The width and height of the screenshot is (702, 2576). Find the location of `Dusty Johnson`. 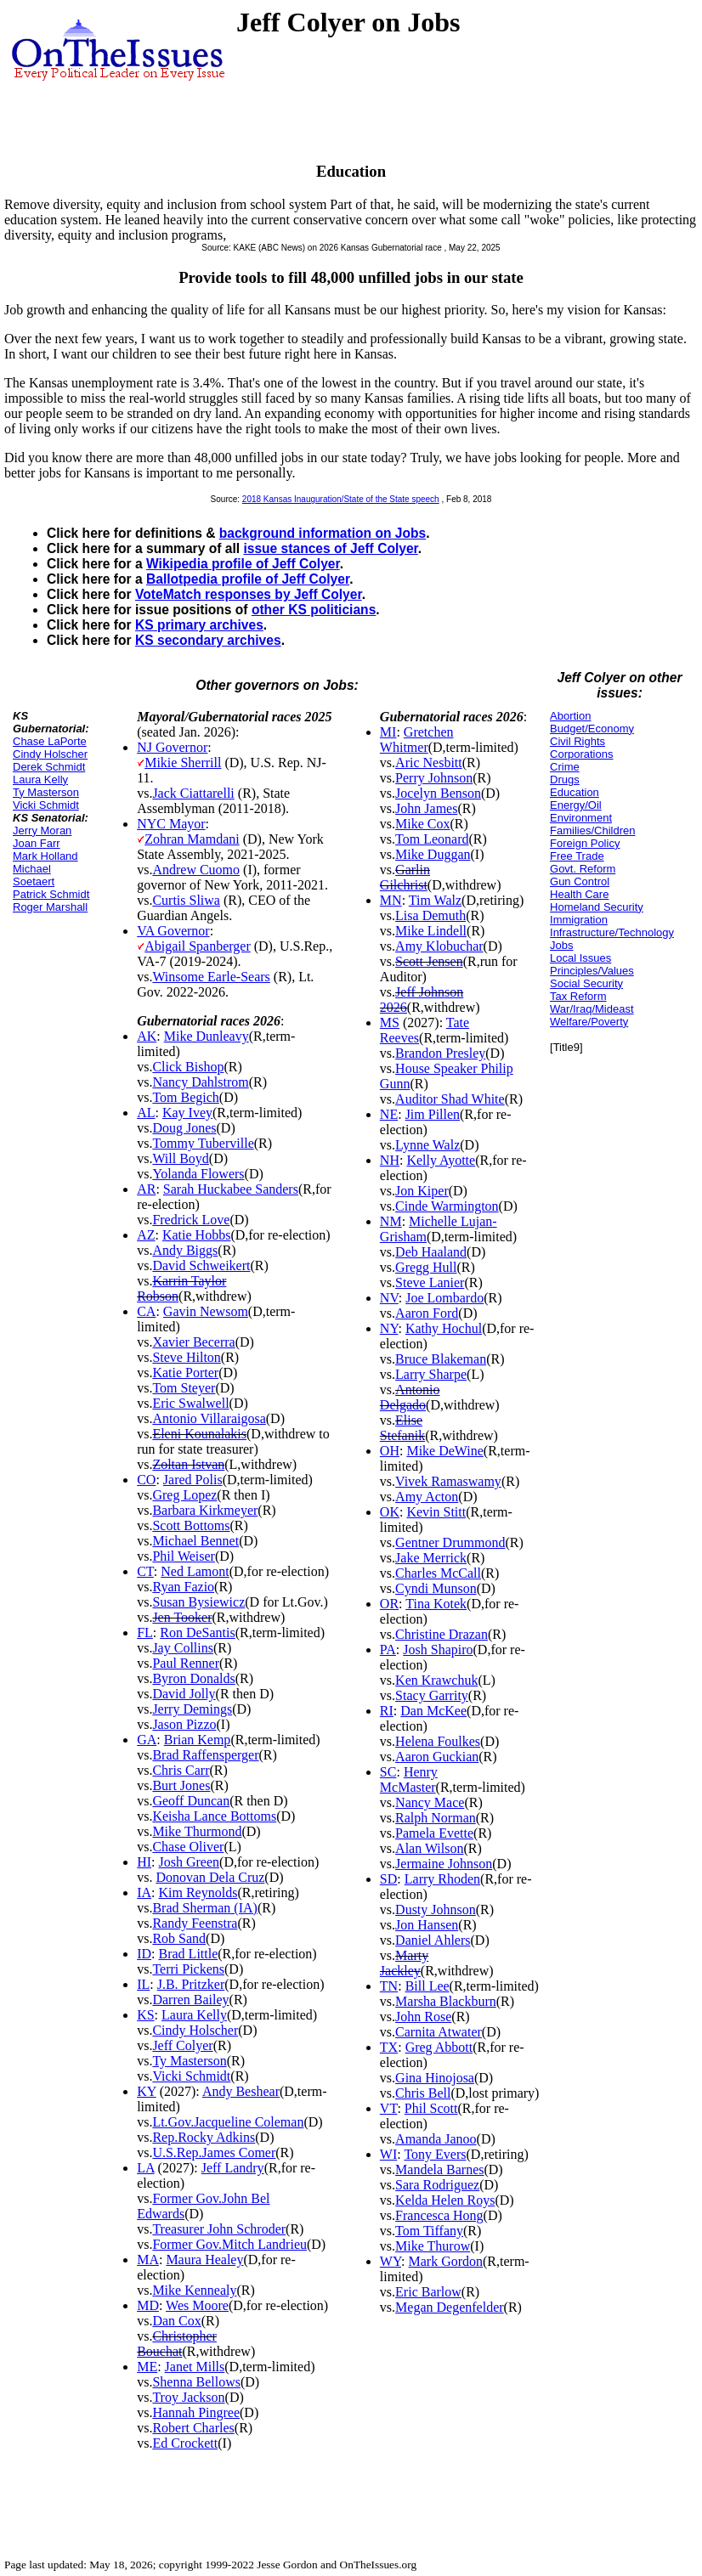

Dusty Johnson is located at coordinates (435, 1909).